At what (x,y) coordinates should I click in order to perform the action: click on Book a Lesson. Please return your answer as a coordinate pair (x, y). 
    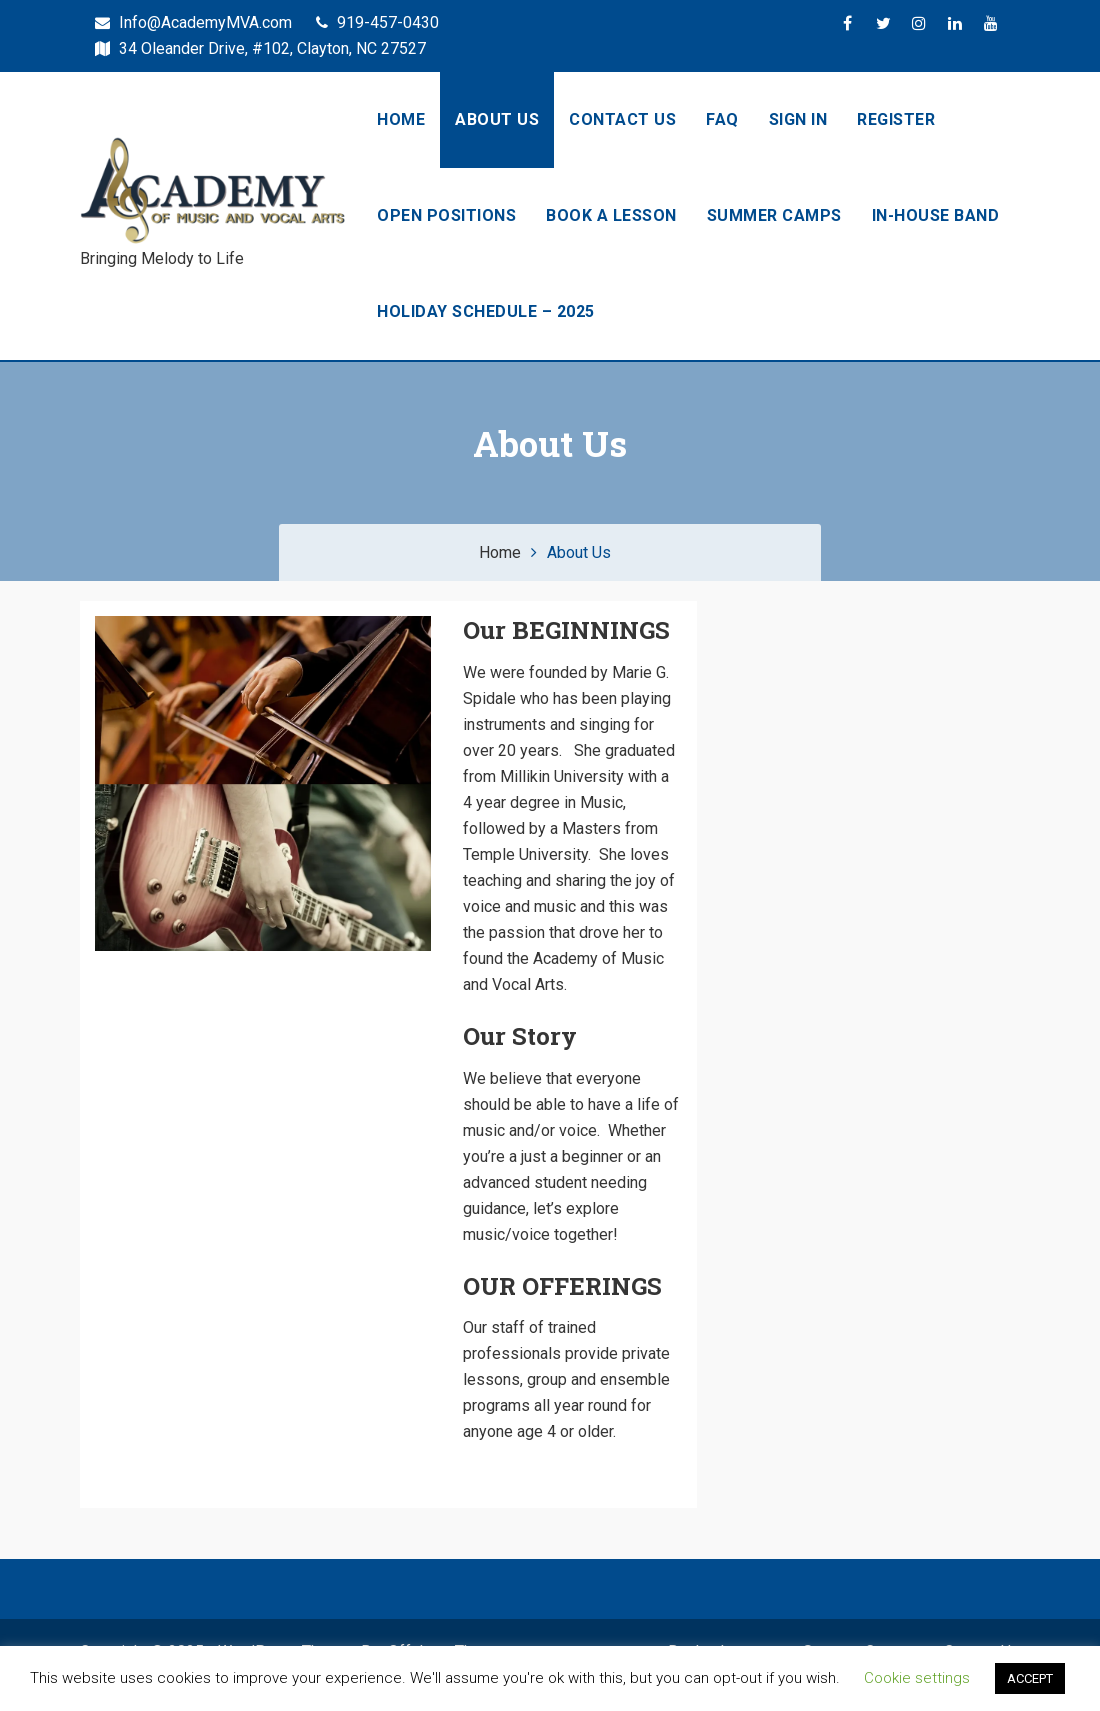
    Looking at the image, I should click on (611, 215).